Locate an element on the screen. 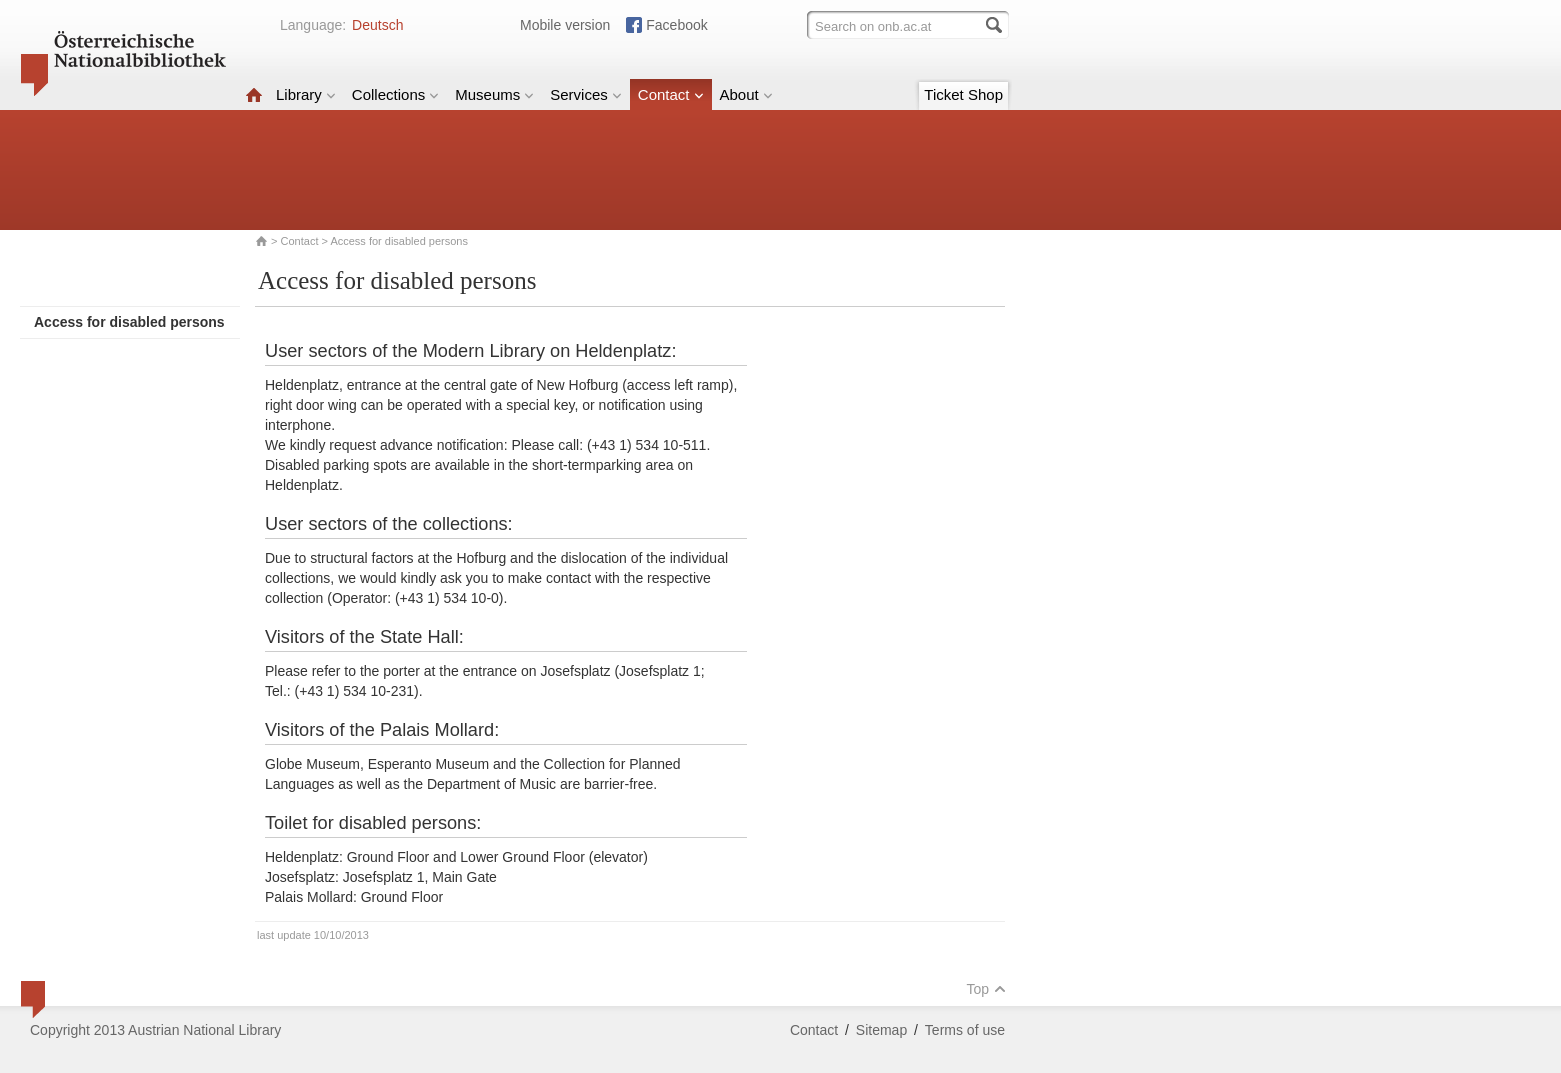 The image size is (1561, 1073). Top is located at coordinates (986, 989).